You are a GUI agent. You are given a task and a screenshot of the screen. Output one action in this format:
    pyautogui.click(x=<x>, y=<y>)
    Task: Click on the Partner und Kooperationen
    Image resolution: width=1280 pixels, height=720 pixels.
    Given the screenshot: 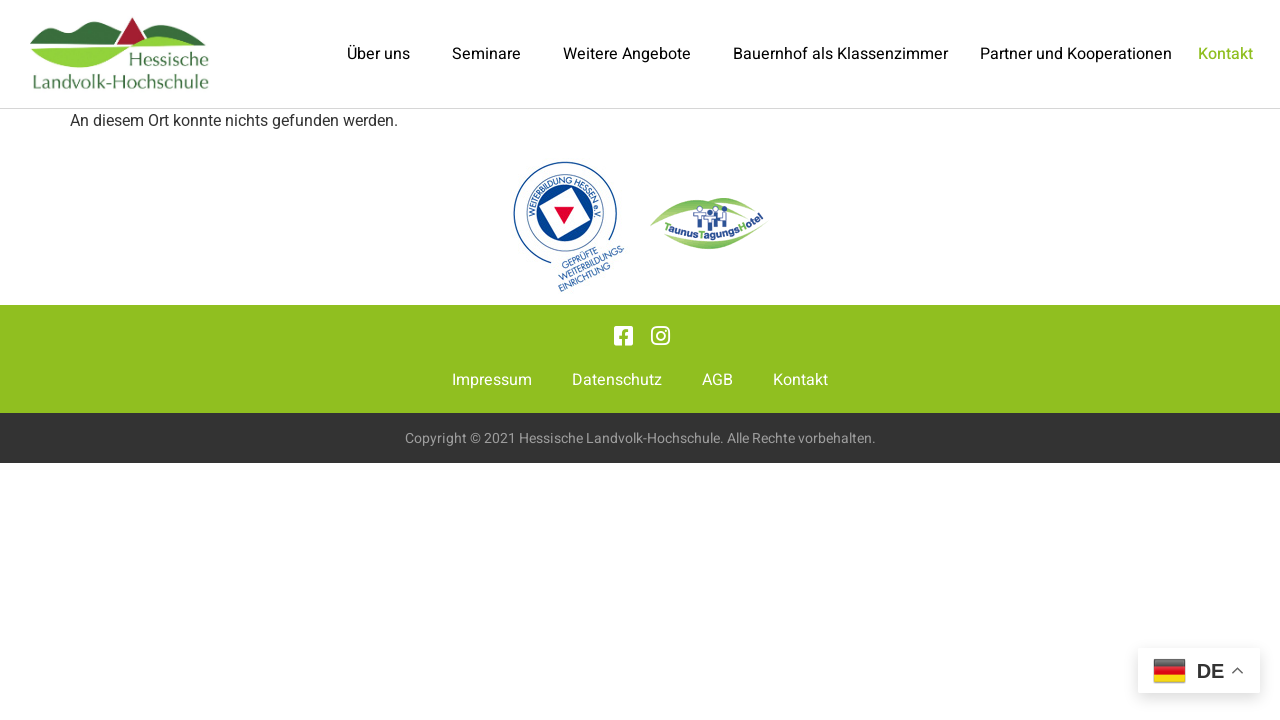 What is the action you would take?
    pyautogui.click(x=1076, y=54)
    